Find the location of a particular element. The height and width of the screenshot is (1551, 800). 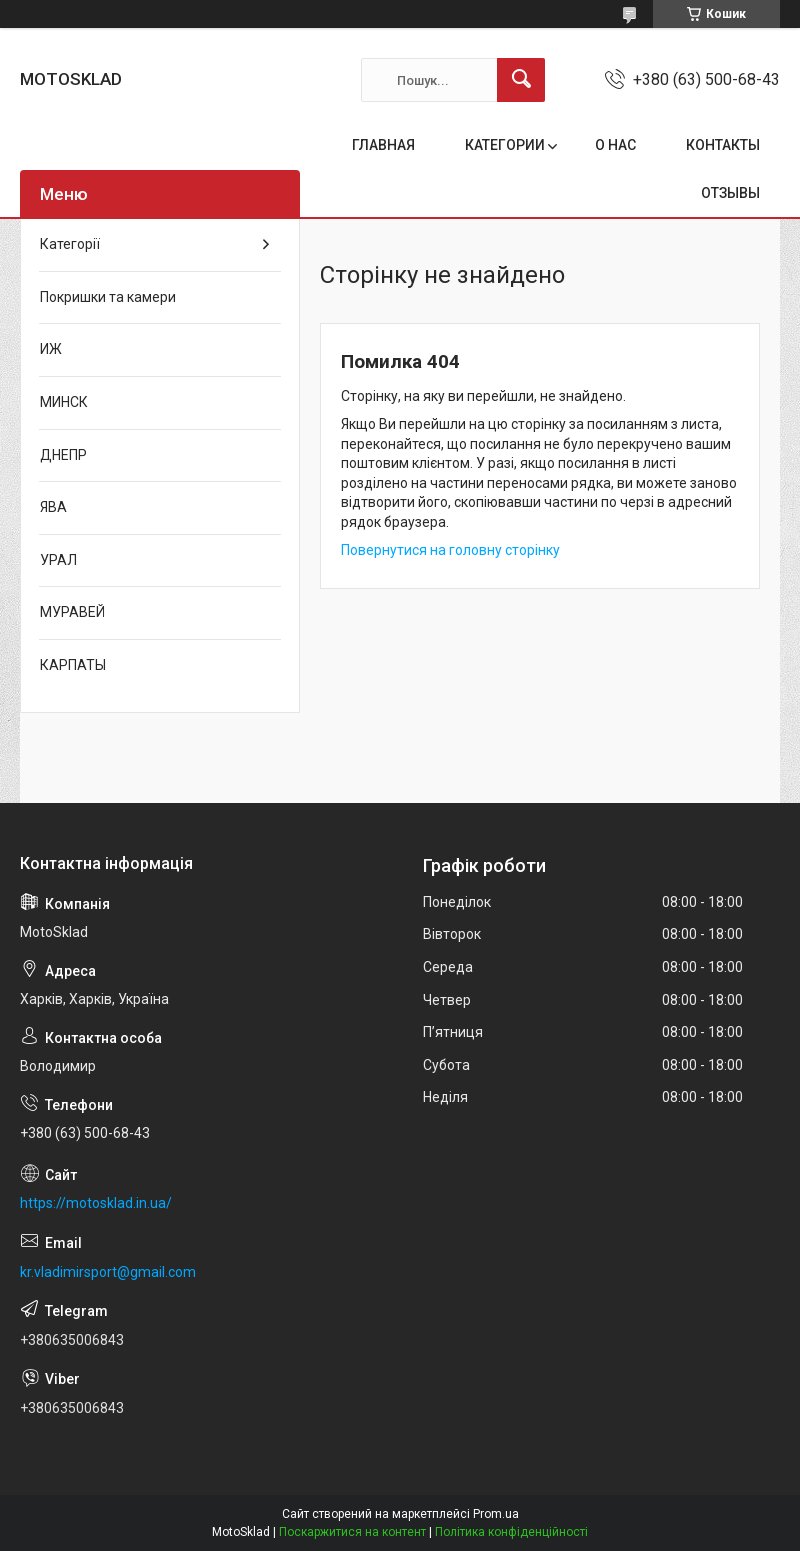

https://motosklad.in.ua/ is located at coordinates (96, 1203).